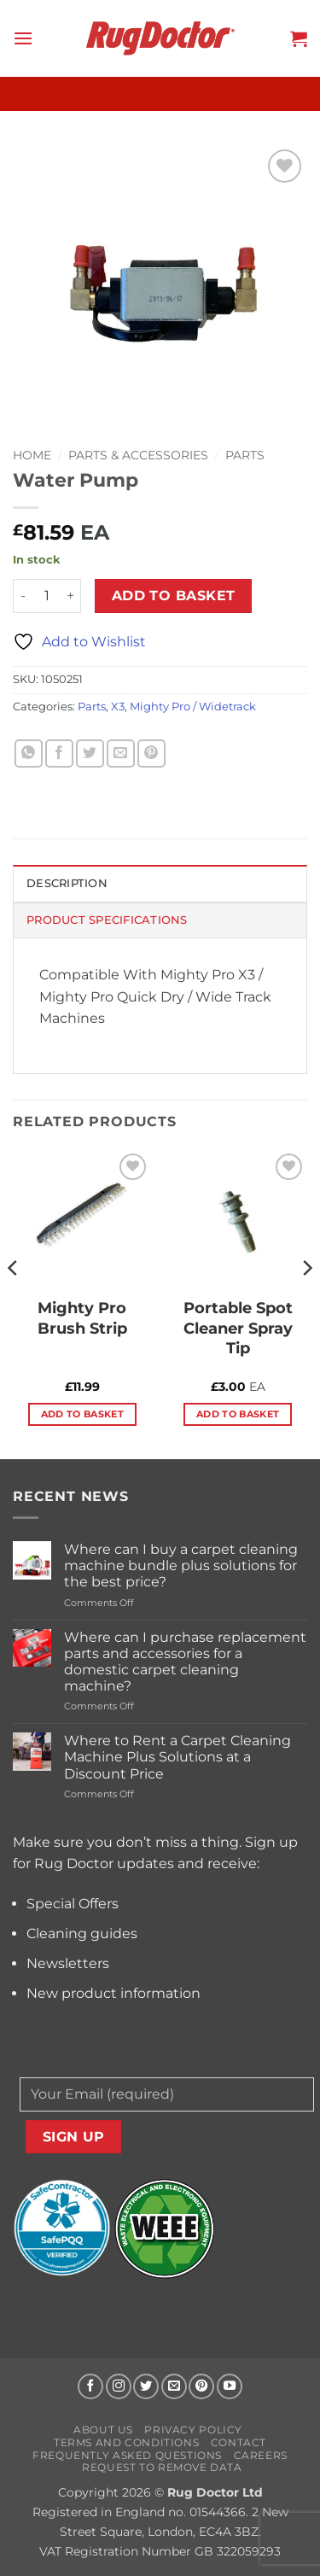 This screenshot has height=2576, width=320. I want to click on [button], so click(23, 38).